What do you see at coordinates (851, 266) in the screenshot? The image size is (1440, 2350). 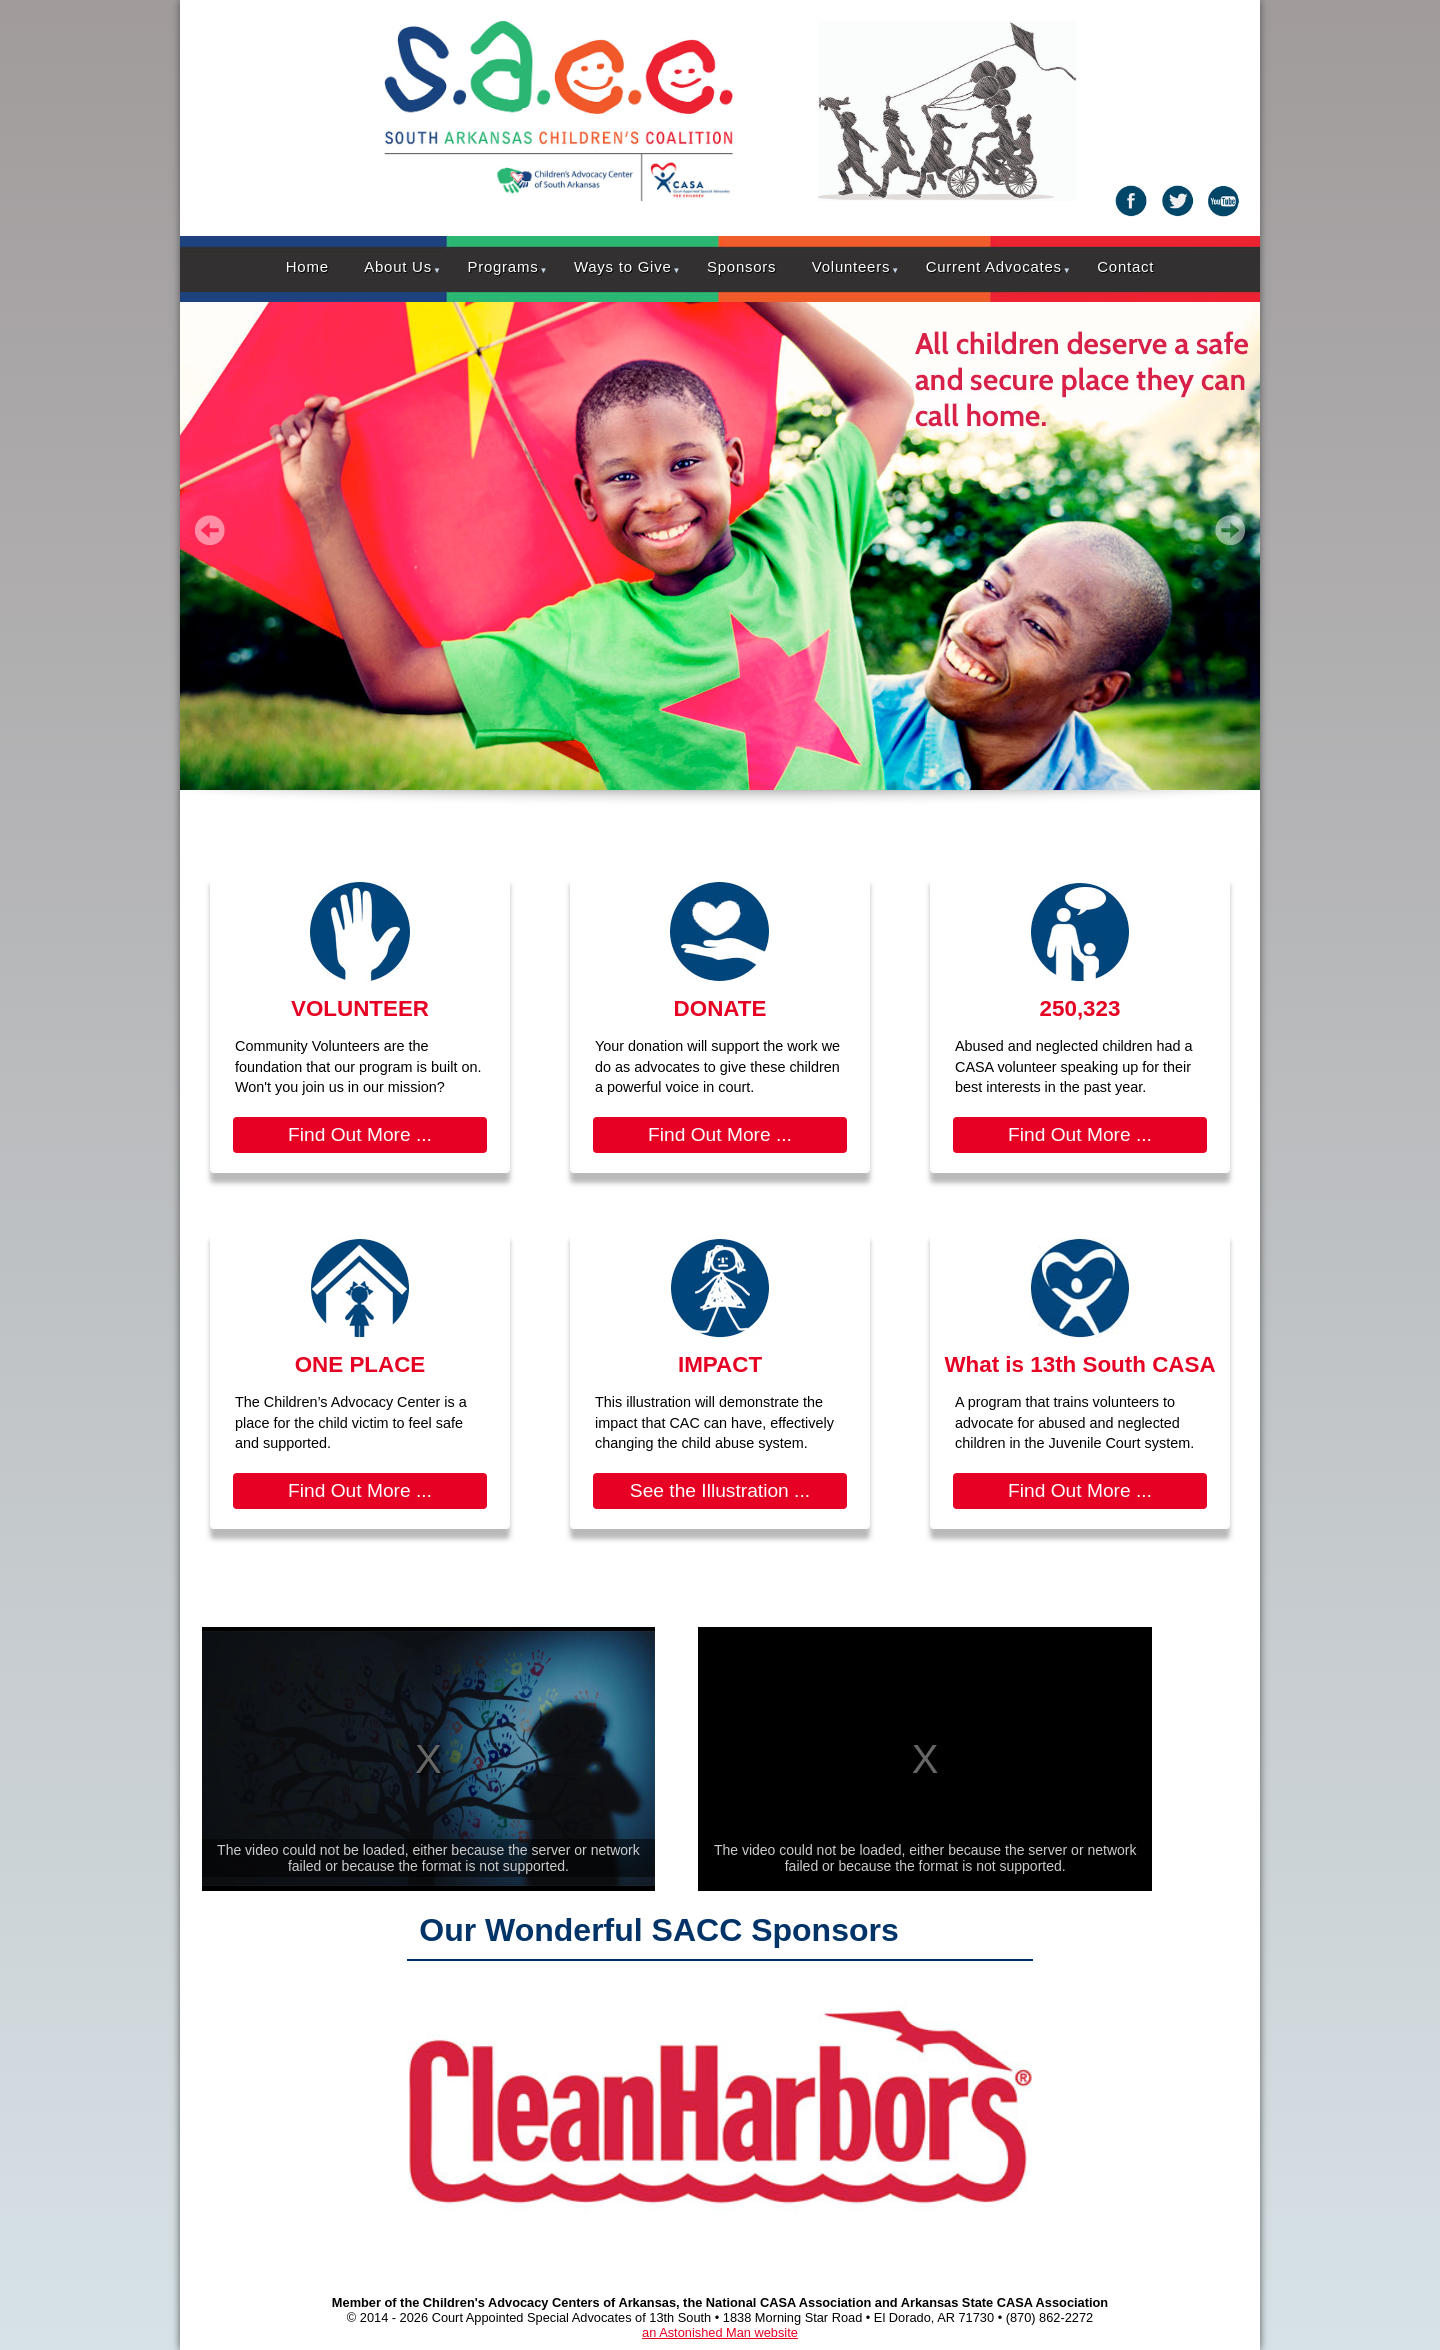 I see `Volunteers` at bounding box center [851, 266].